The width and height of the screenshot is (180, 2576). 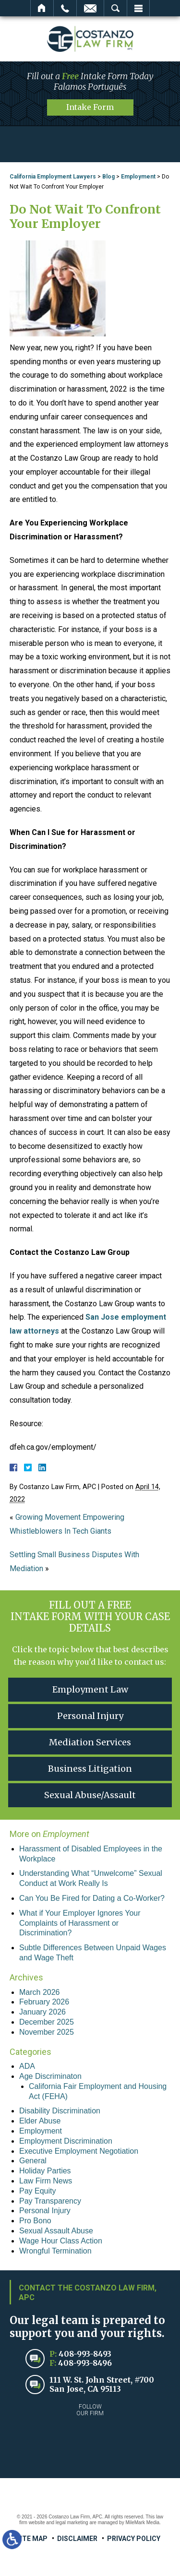 What do you see at coordinates (42, 2012) in the screenshot?
I see `January 2026` at bounding box center [42, 2012].